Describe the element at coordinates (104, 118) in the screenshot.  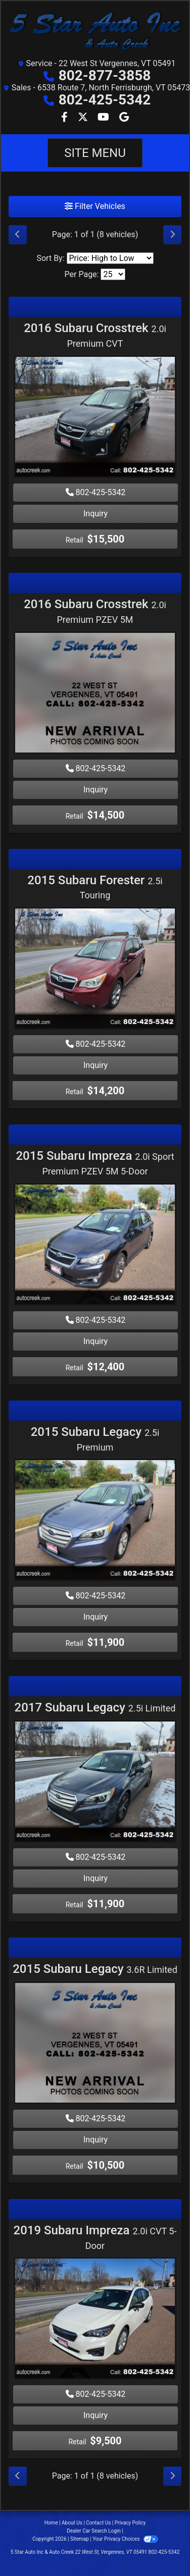
I see `[Follow Us on YouTube]` at that location.